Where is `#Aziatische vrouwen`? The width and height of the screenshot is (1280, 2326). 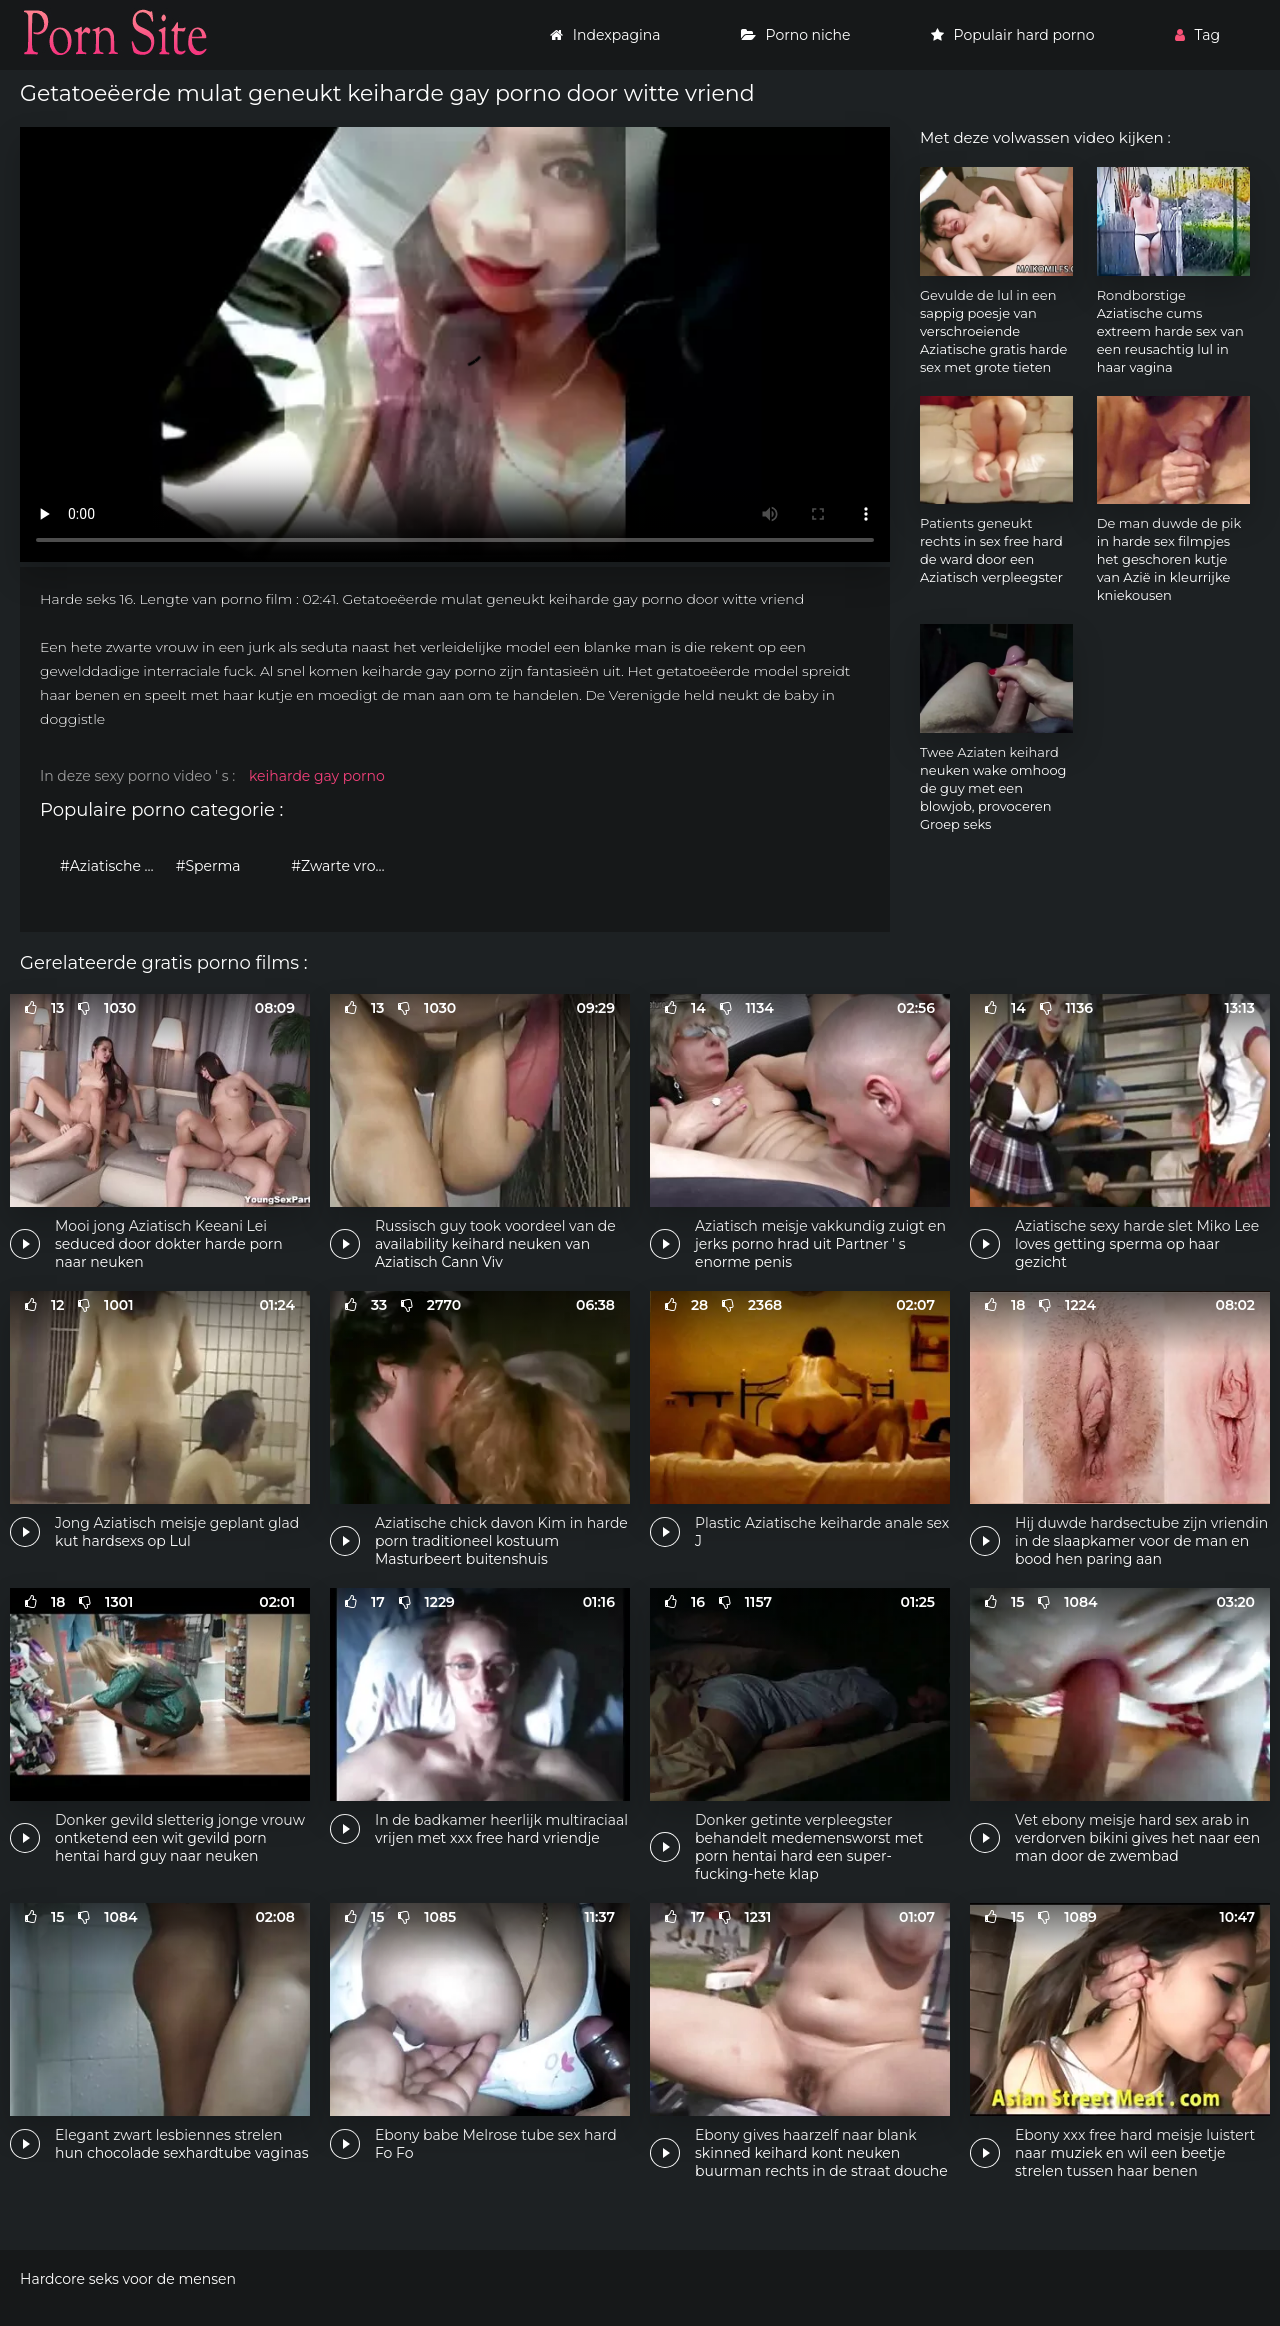 #Aziatische vrouwen is located at coordinates (113, 866).